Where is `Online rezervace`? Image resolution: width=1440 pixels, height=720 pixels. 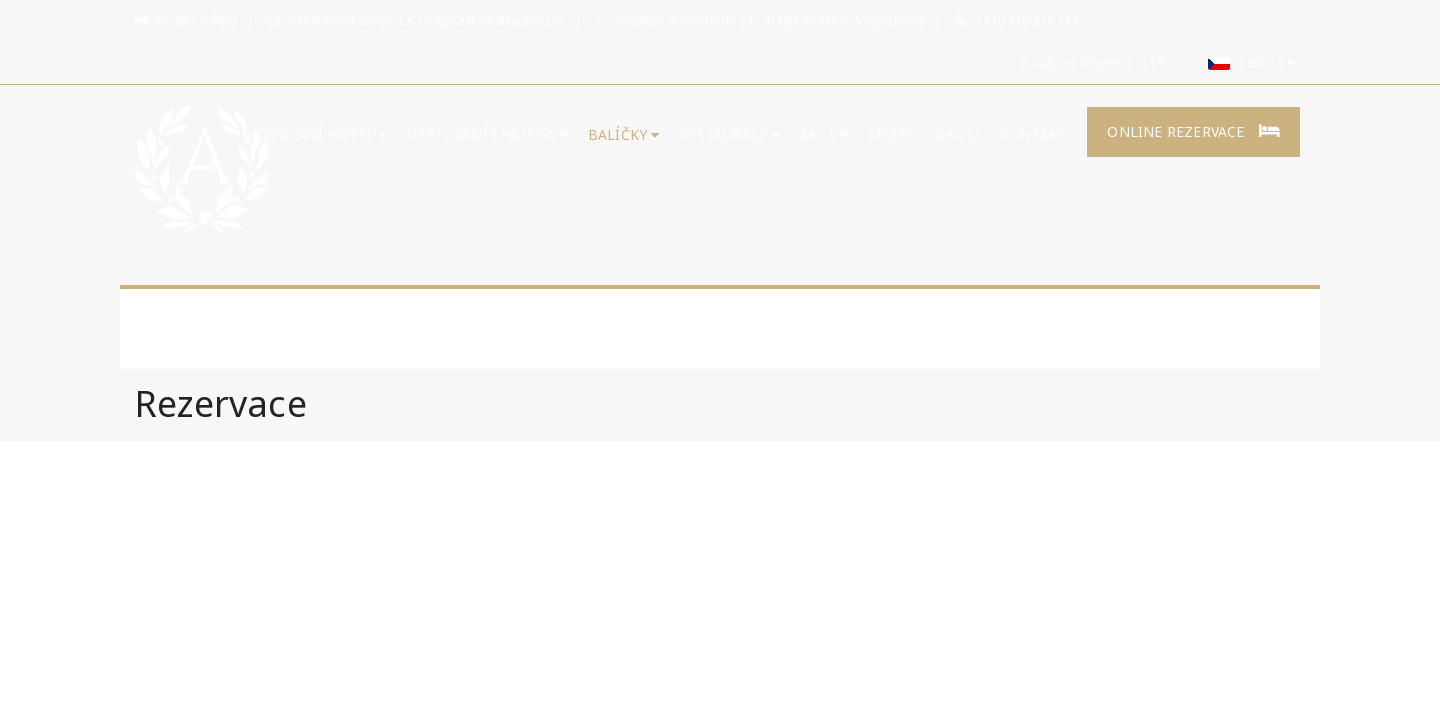 Online rezervace is located at coordinates (1193, 131).